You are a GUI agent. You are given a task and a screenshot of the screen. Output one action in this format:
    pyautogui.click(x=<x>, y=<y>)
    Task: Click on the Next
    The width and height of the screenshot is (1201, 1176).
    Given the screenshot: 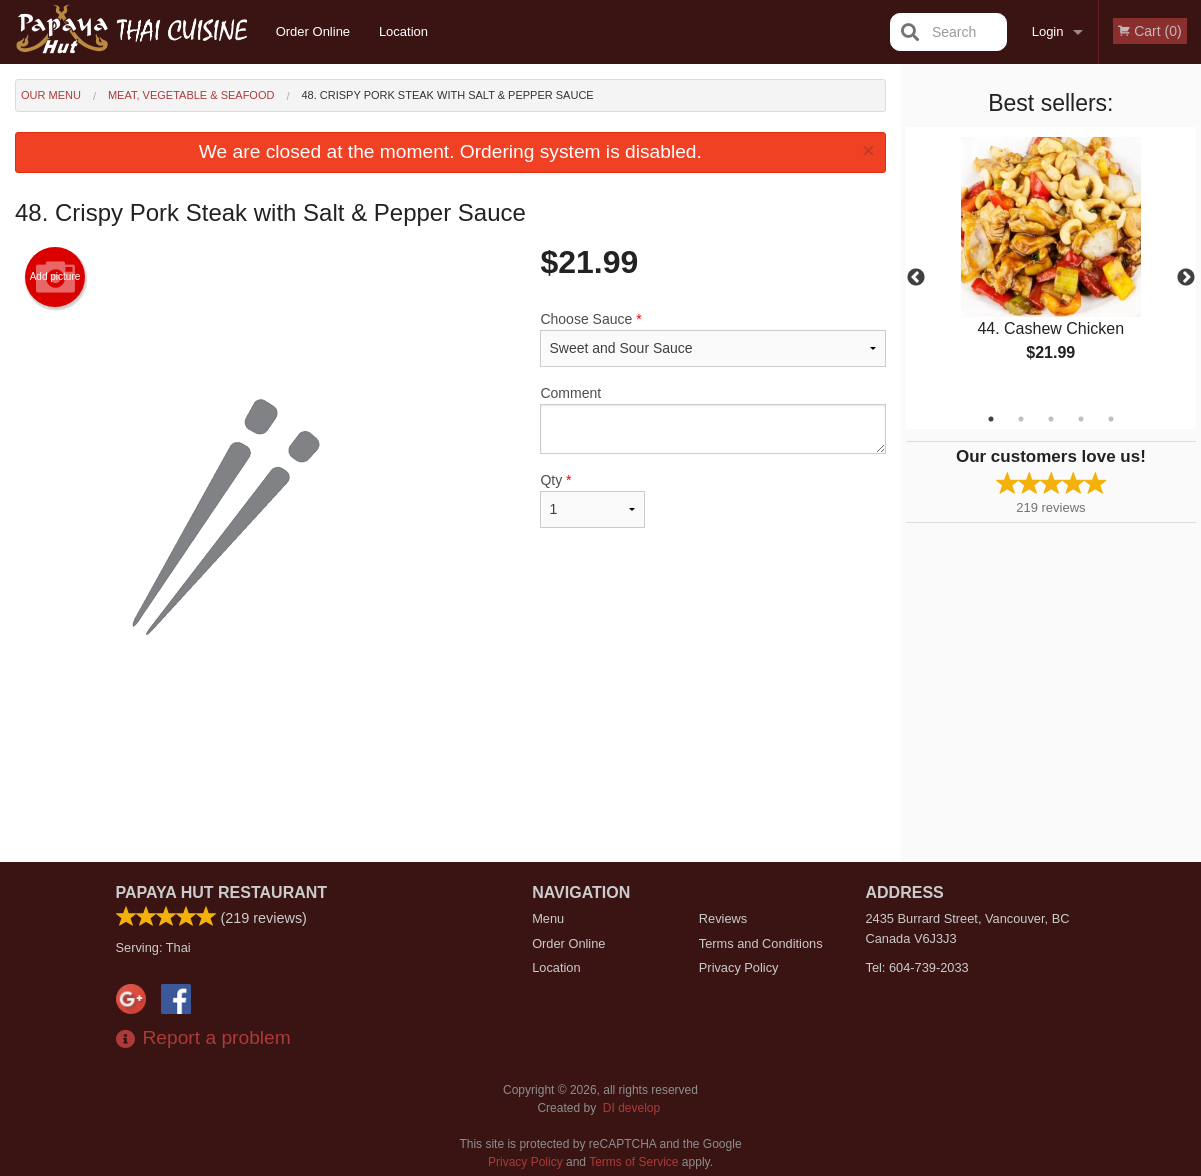 What is the action you would take?
    pyautogui.click(x=1186, y=278)
    